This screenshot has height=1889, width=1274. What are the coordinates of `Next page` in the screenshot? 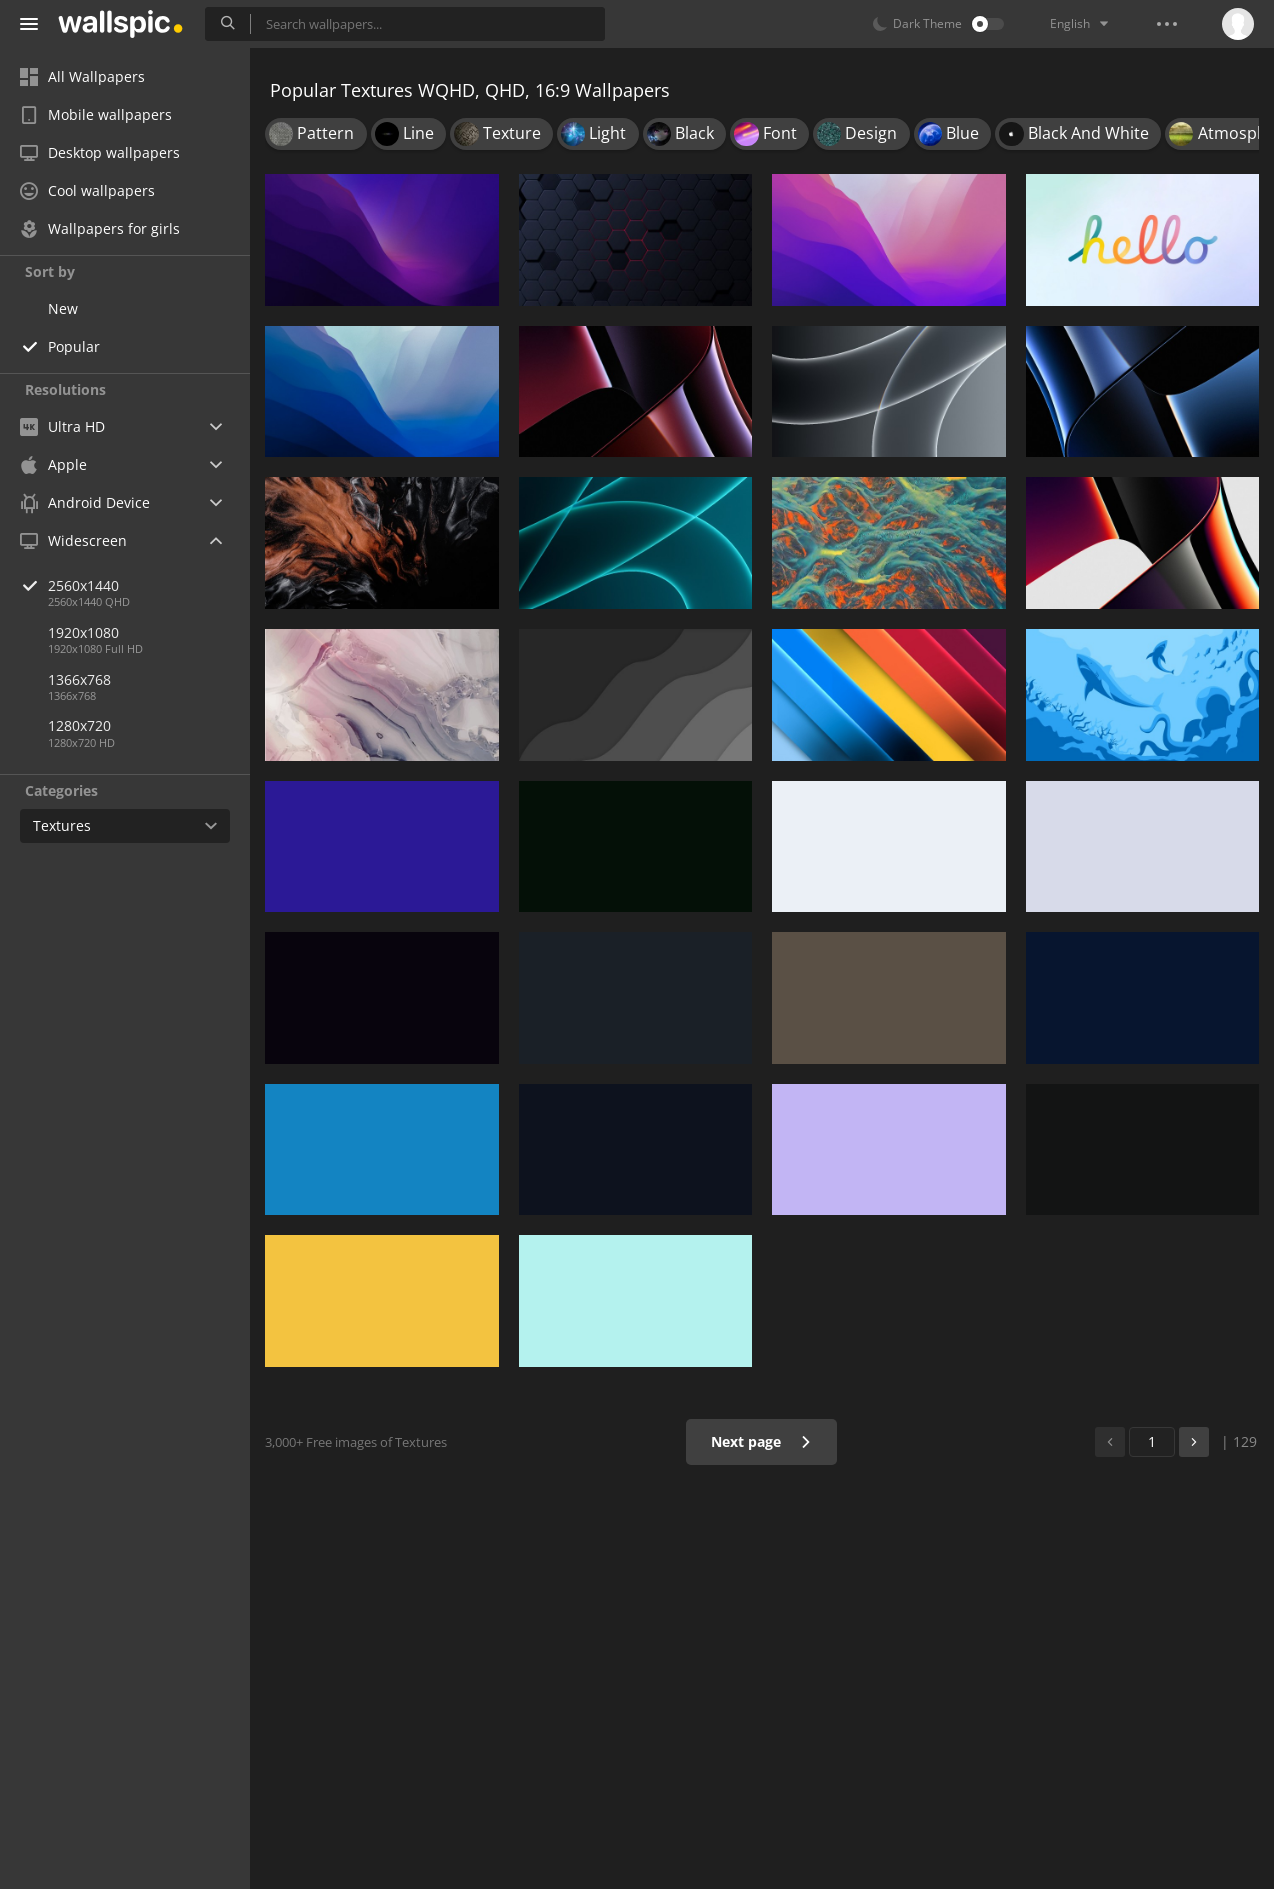 It's located at (761, 1441).